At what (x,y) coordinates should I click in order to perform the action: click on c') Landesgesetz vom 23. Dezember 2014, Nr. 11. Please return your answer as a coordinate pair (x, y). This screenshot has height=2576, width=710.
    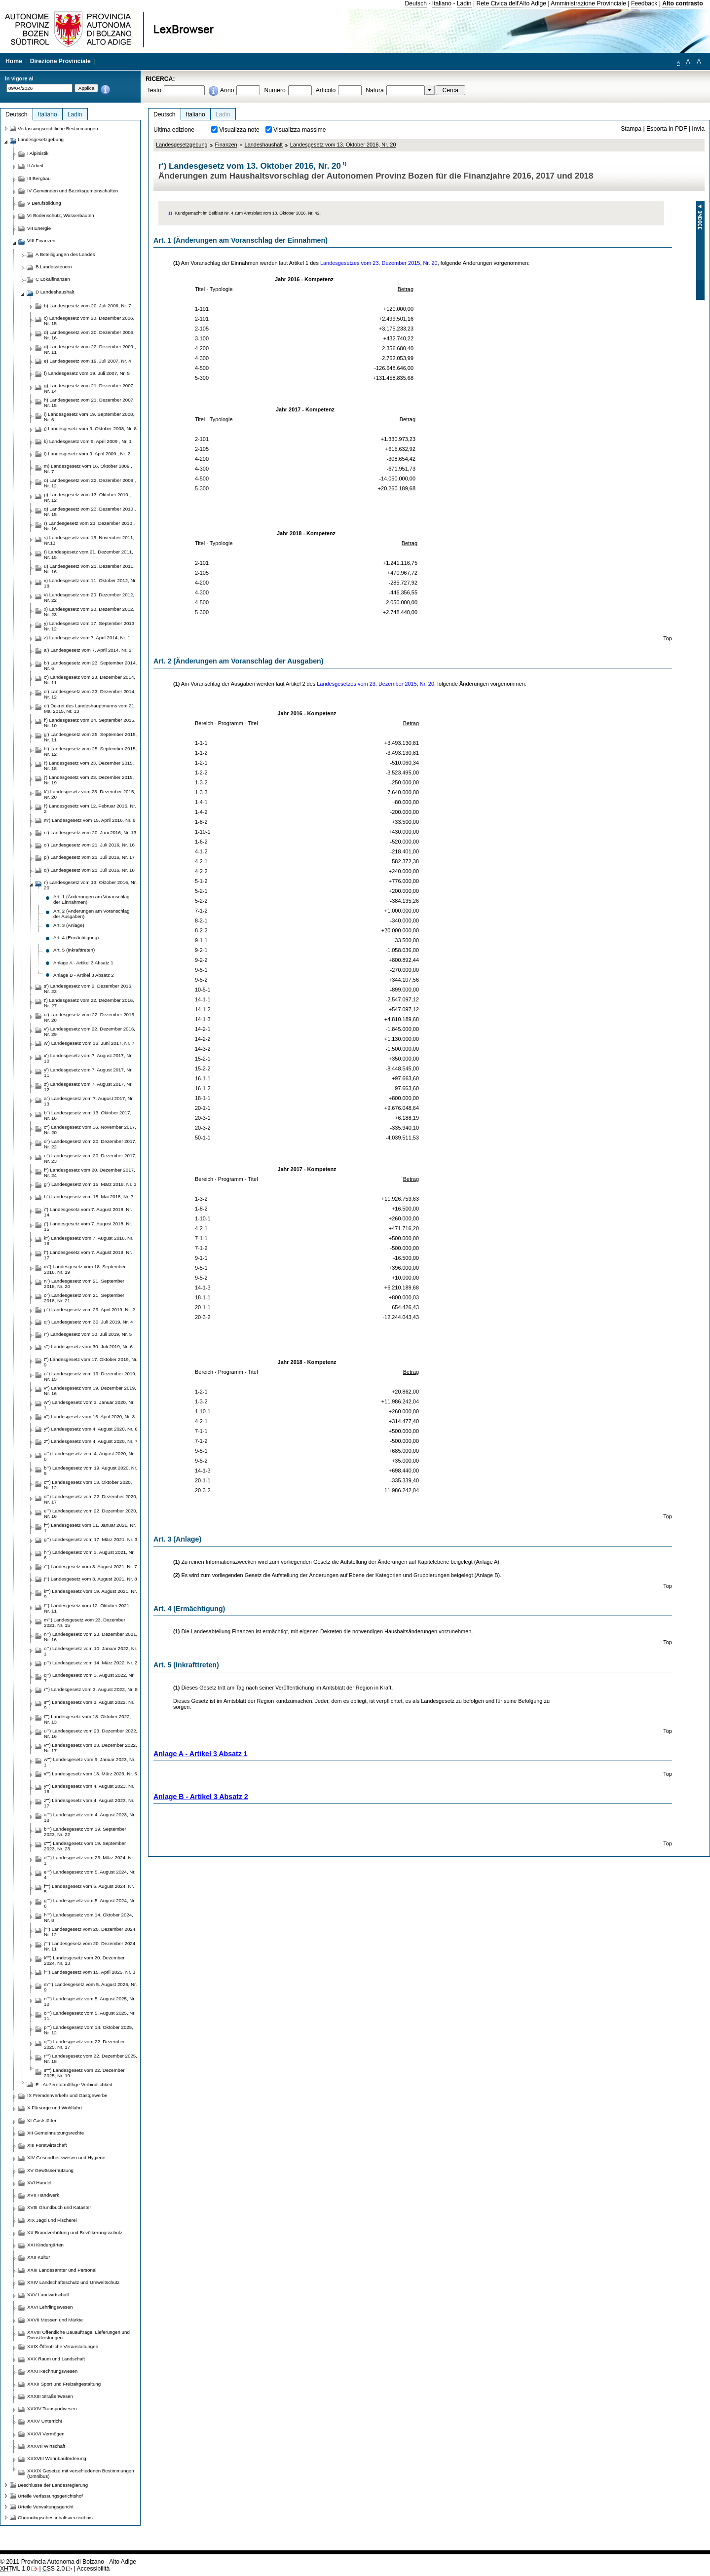
    Looking at the image, I should click on (89, 679).